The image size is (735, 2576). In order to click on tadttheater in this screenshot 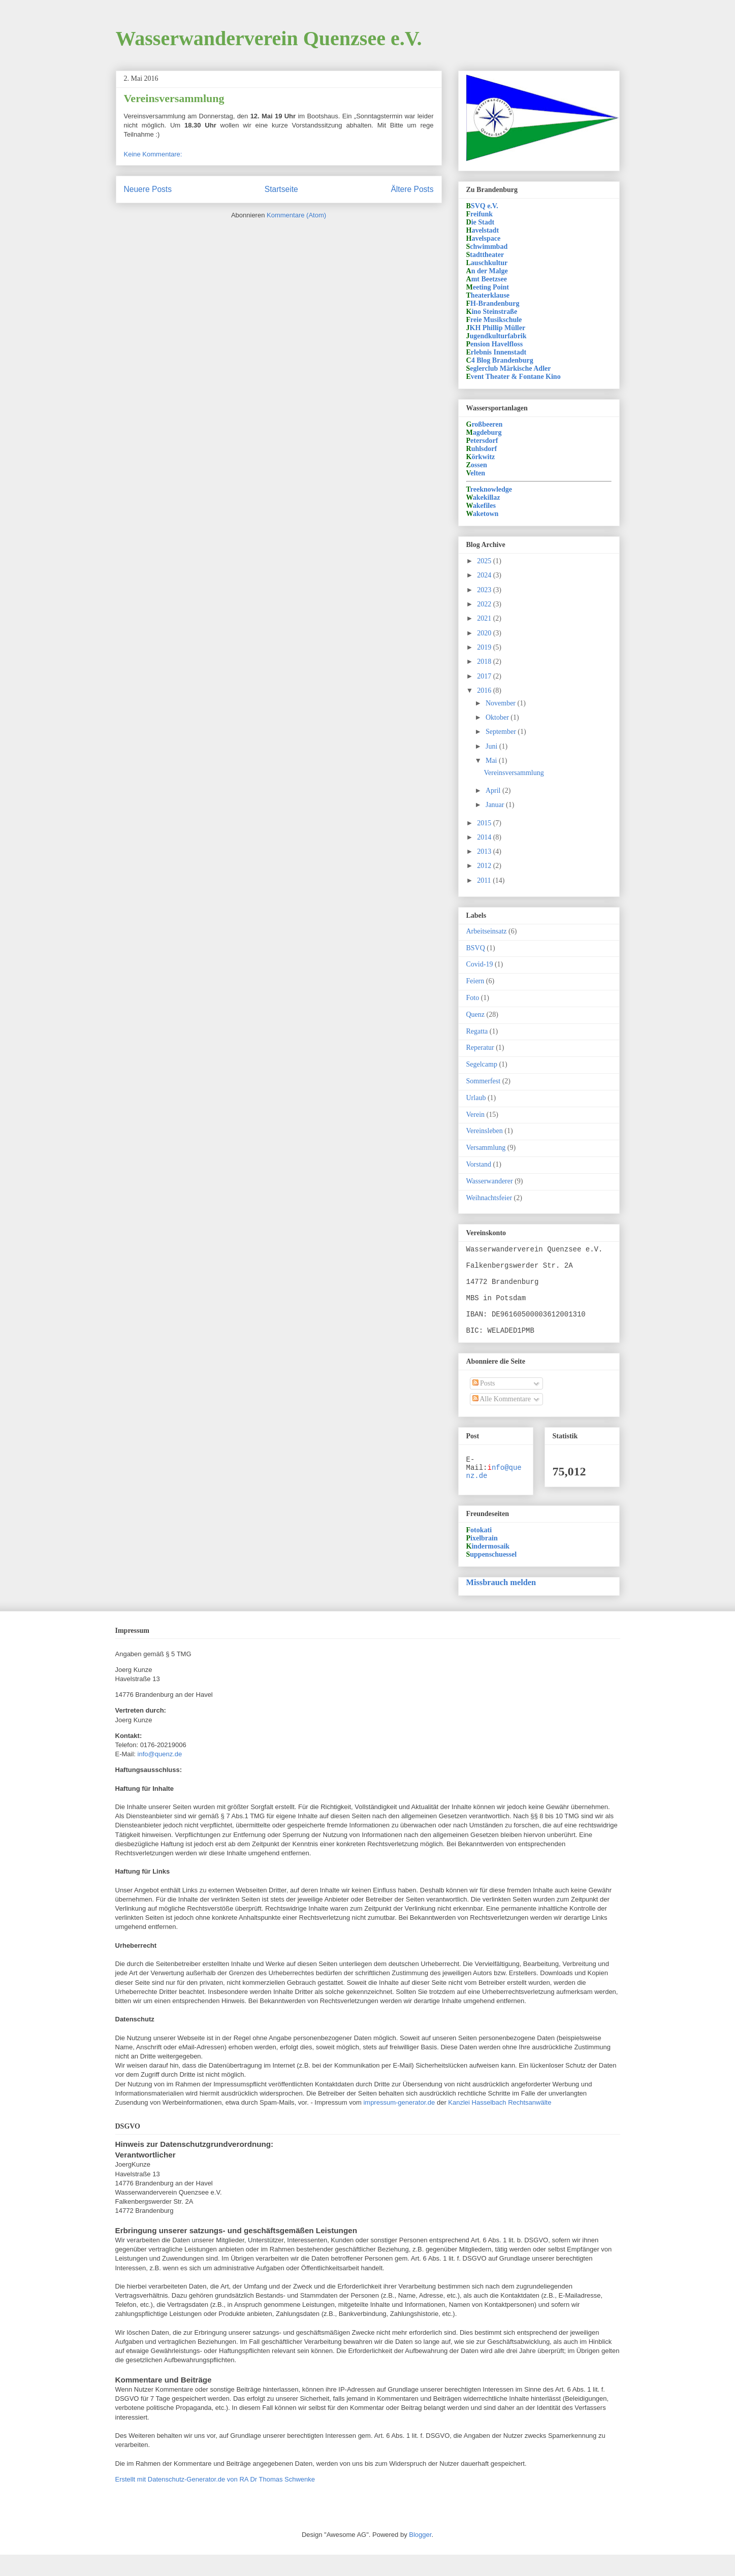, I will do `click(485, 255)`.